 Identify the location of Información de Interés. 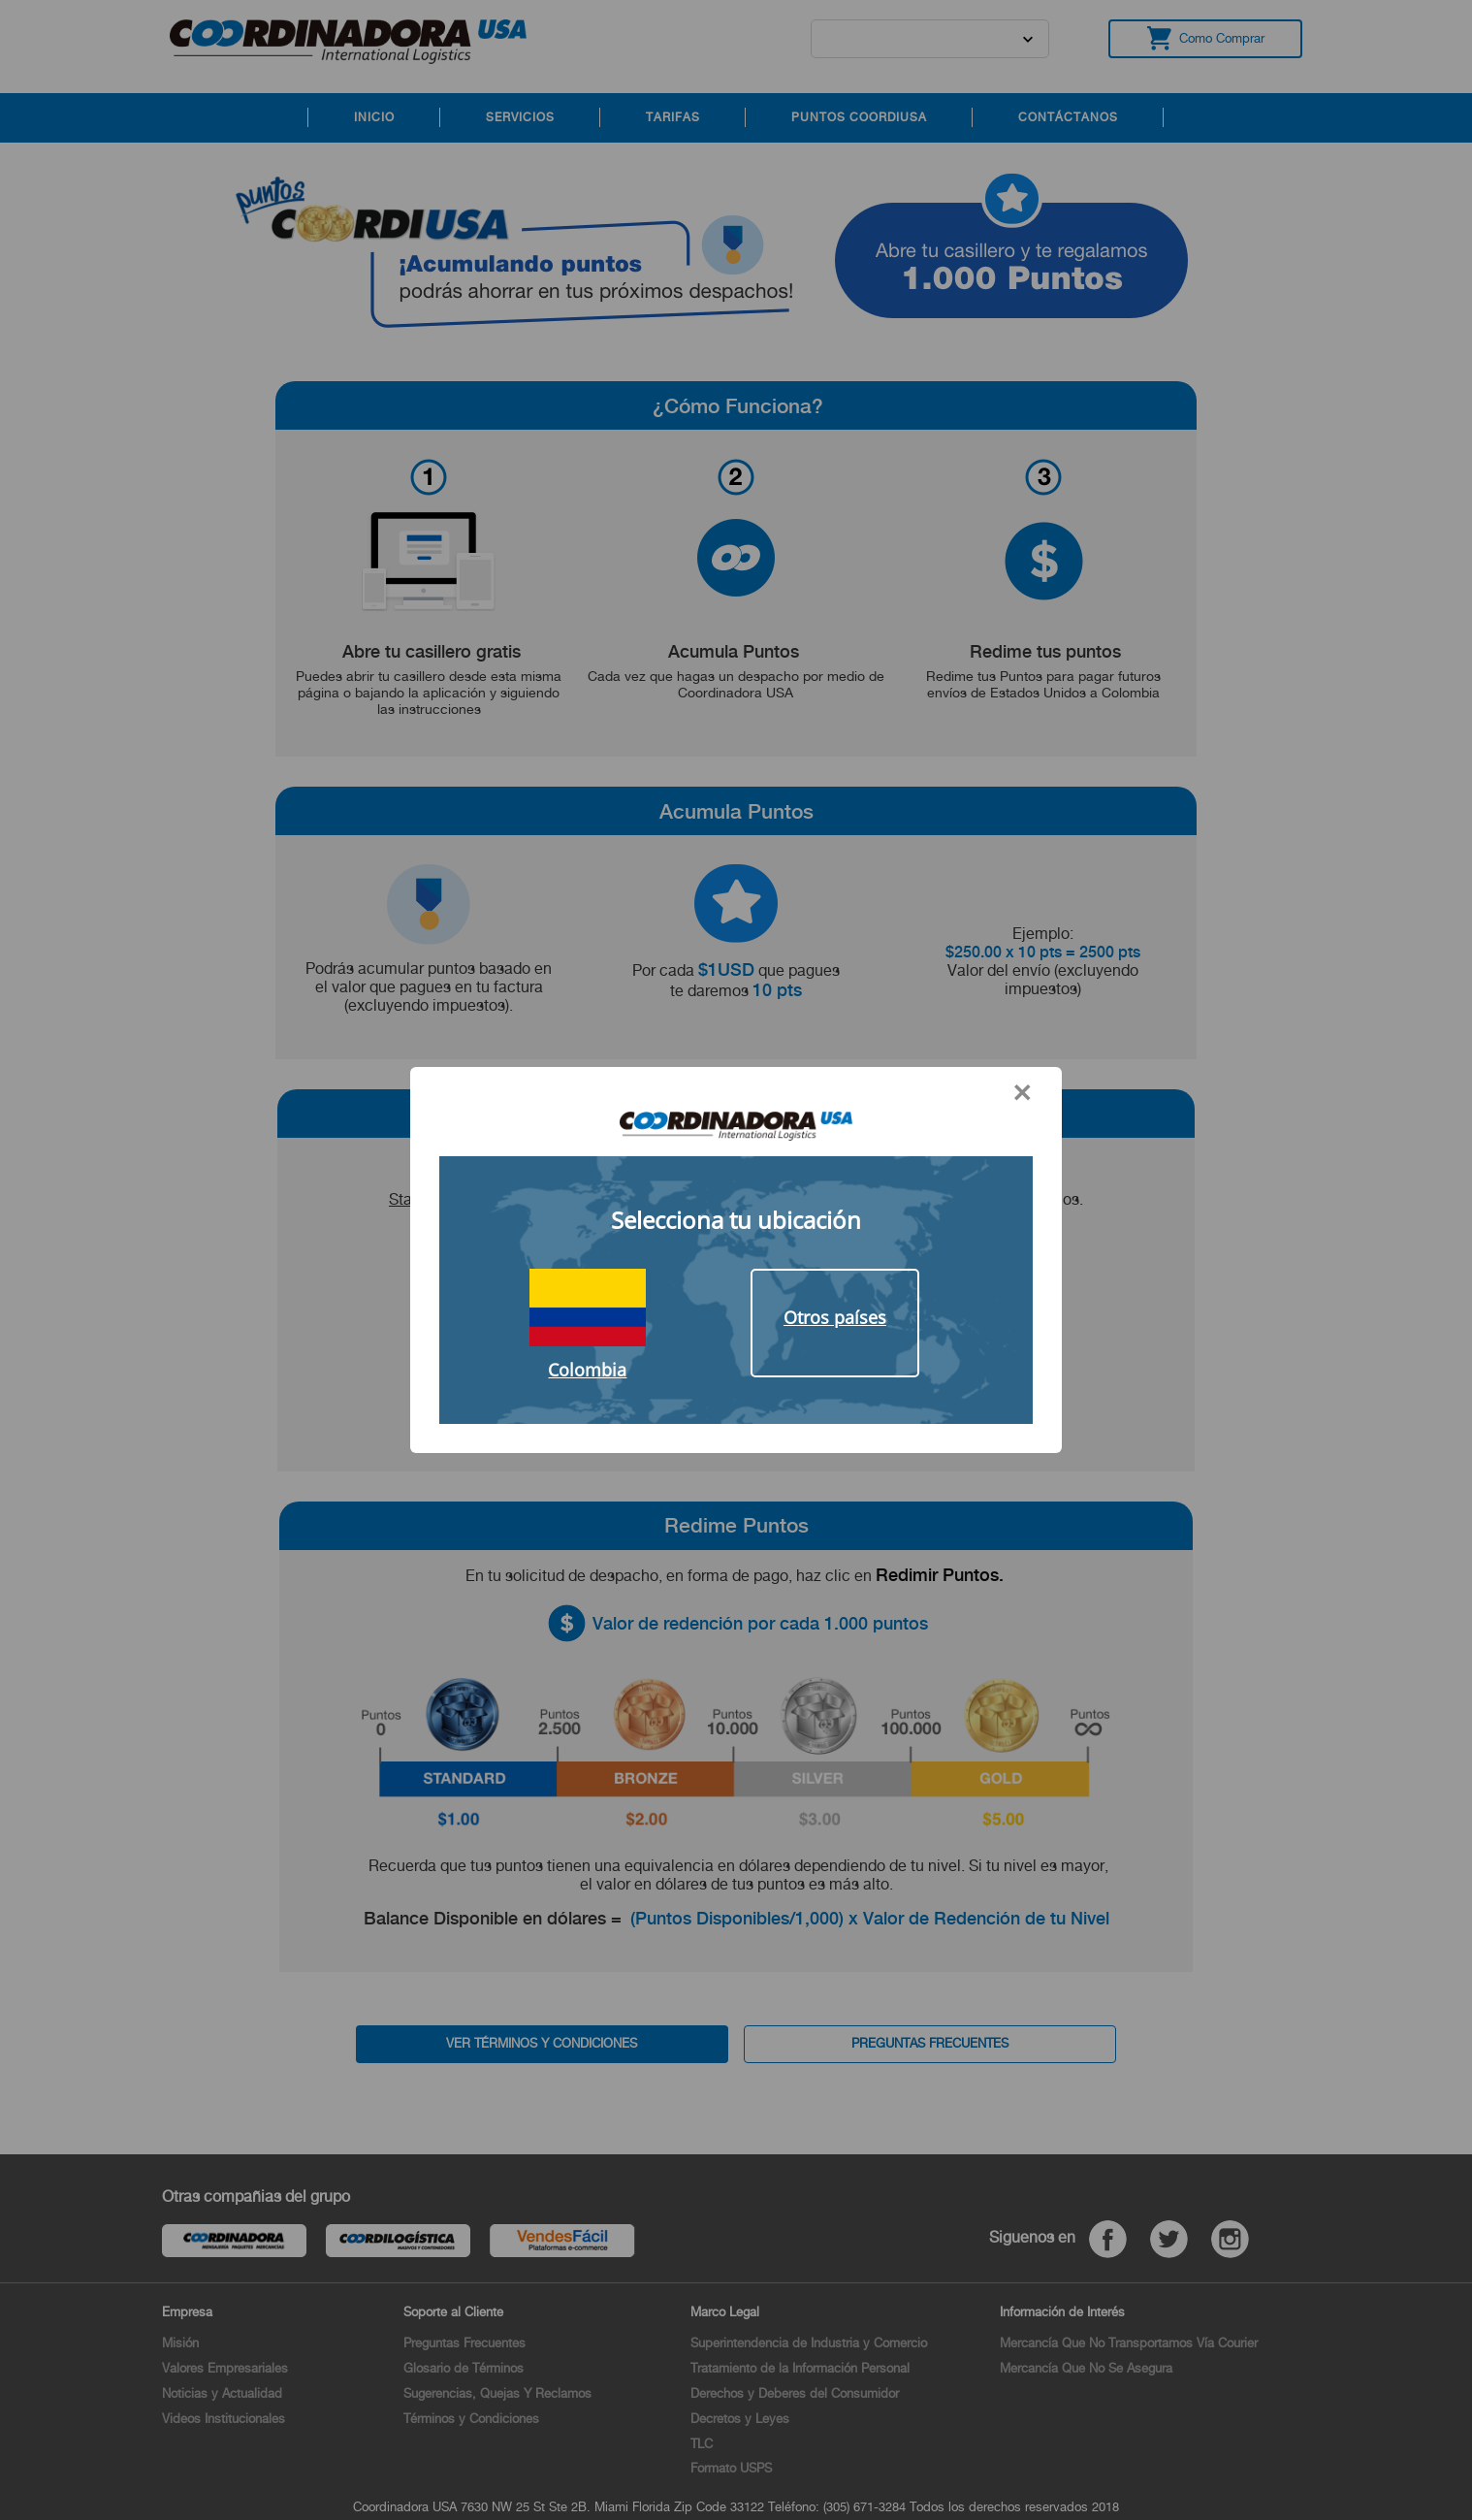
(1062, 2312).